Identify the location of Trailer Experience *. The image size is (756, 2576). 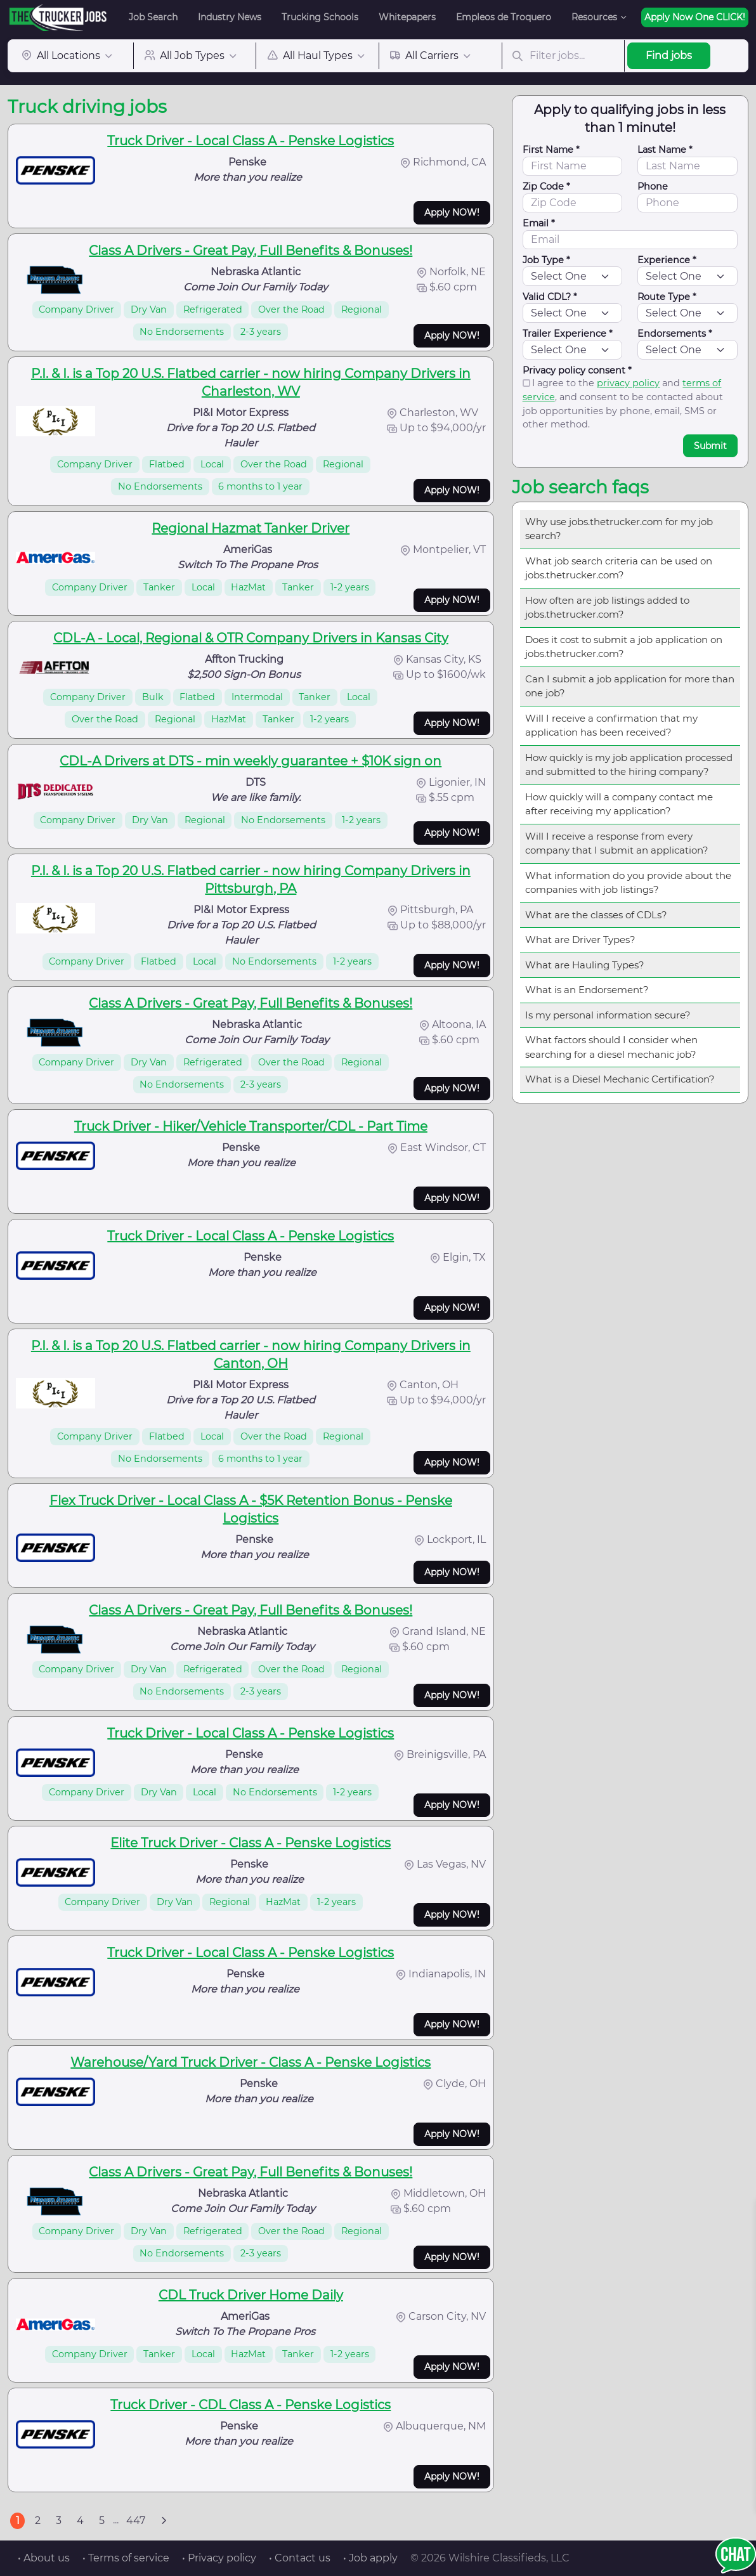
(568, 333).